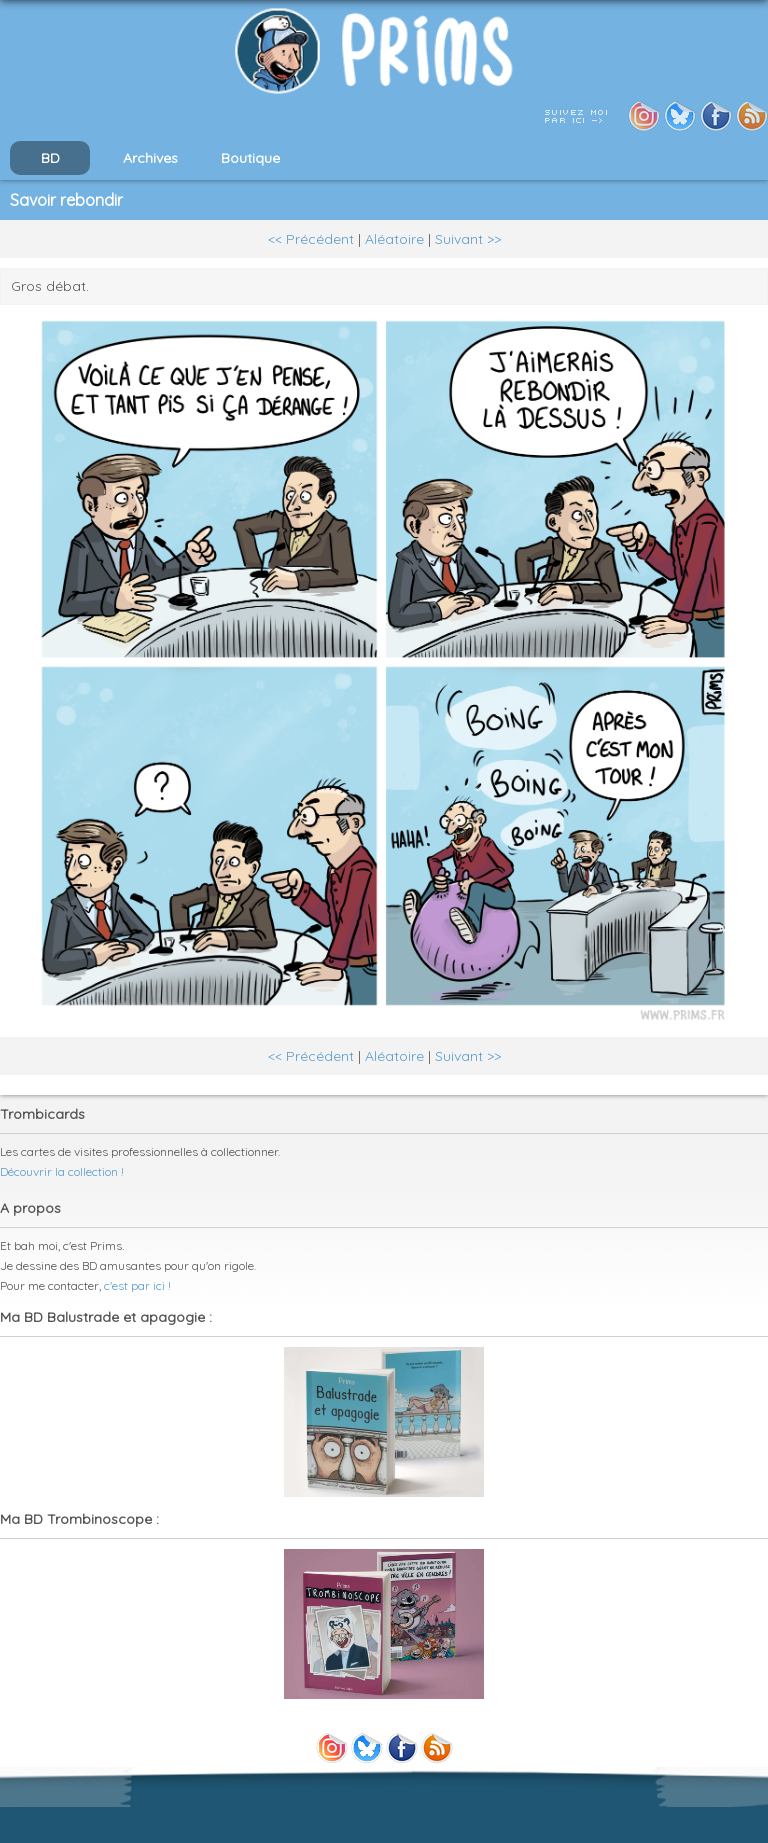  Describe the element at coordinates (468, 239) in the screenshot. I see `Suivant >>` at that location.